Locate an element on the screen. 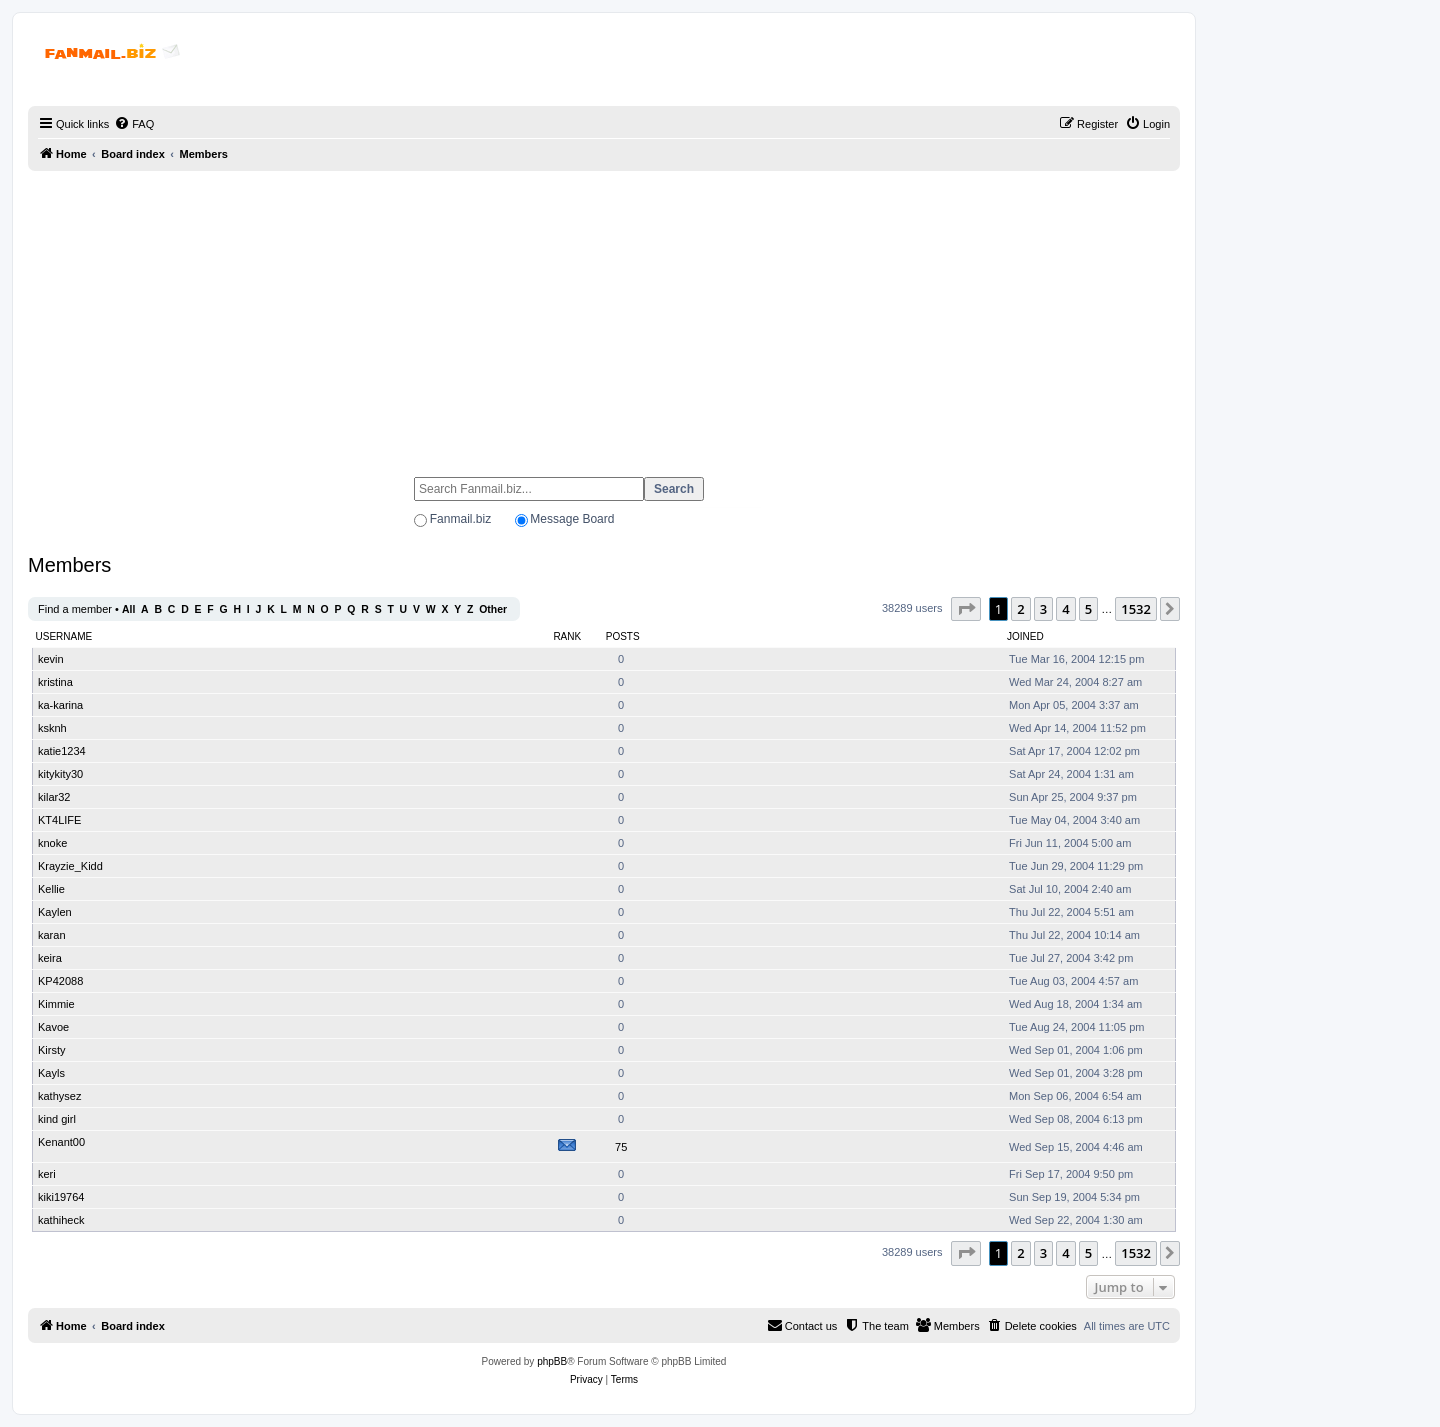  Rank is located at coordinates (567, 636).